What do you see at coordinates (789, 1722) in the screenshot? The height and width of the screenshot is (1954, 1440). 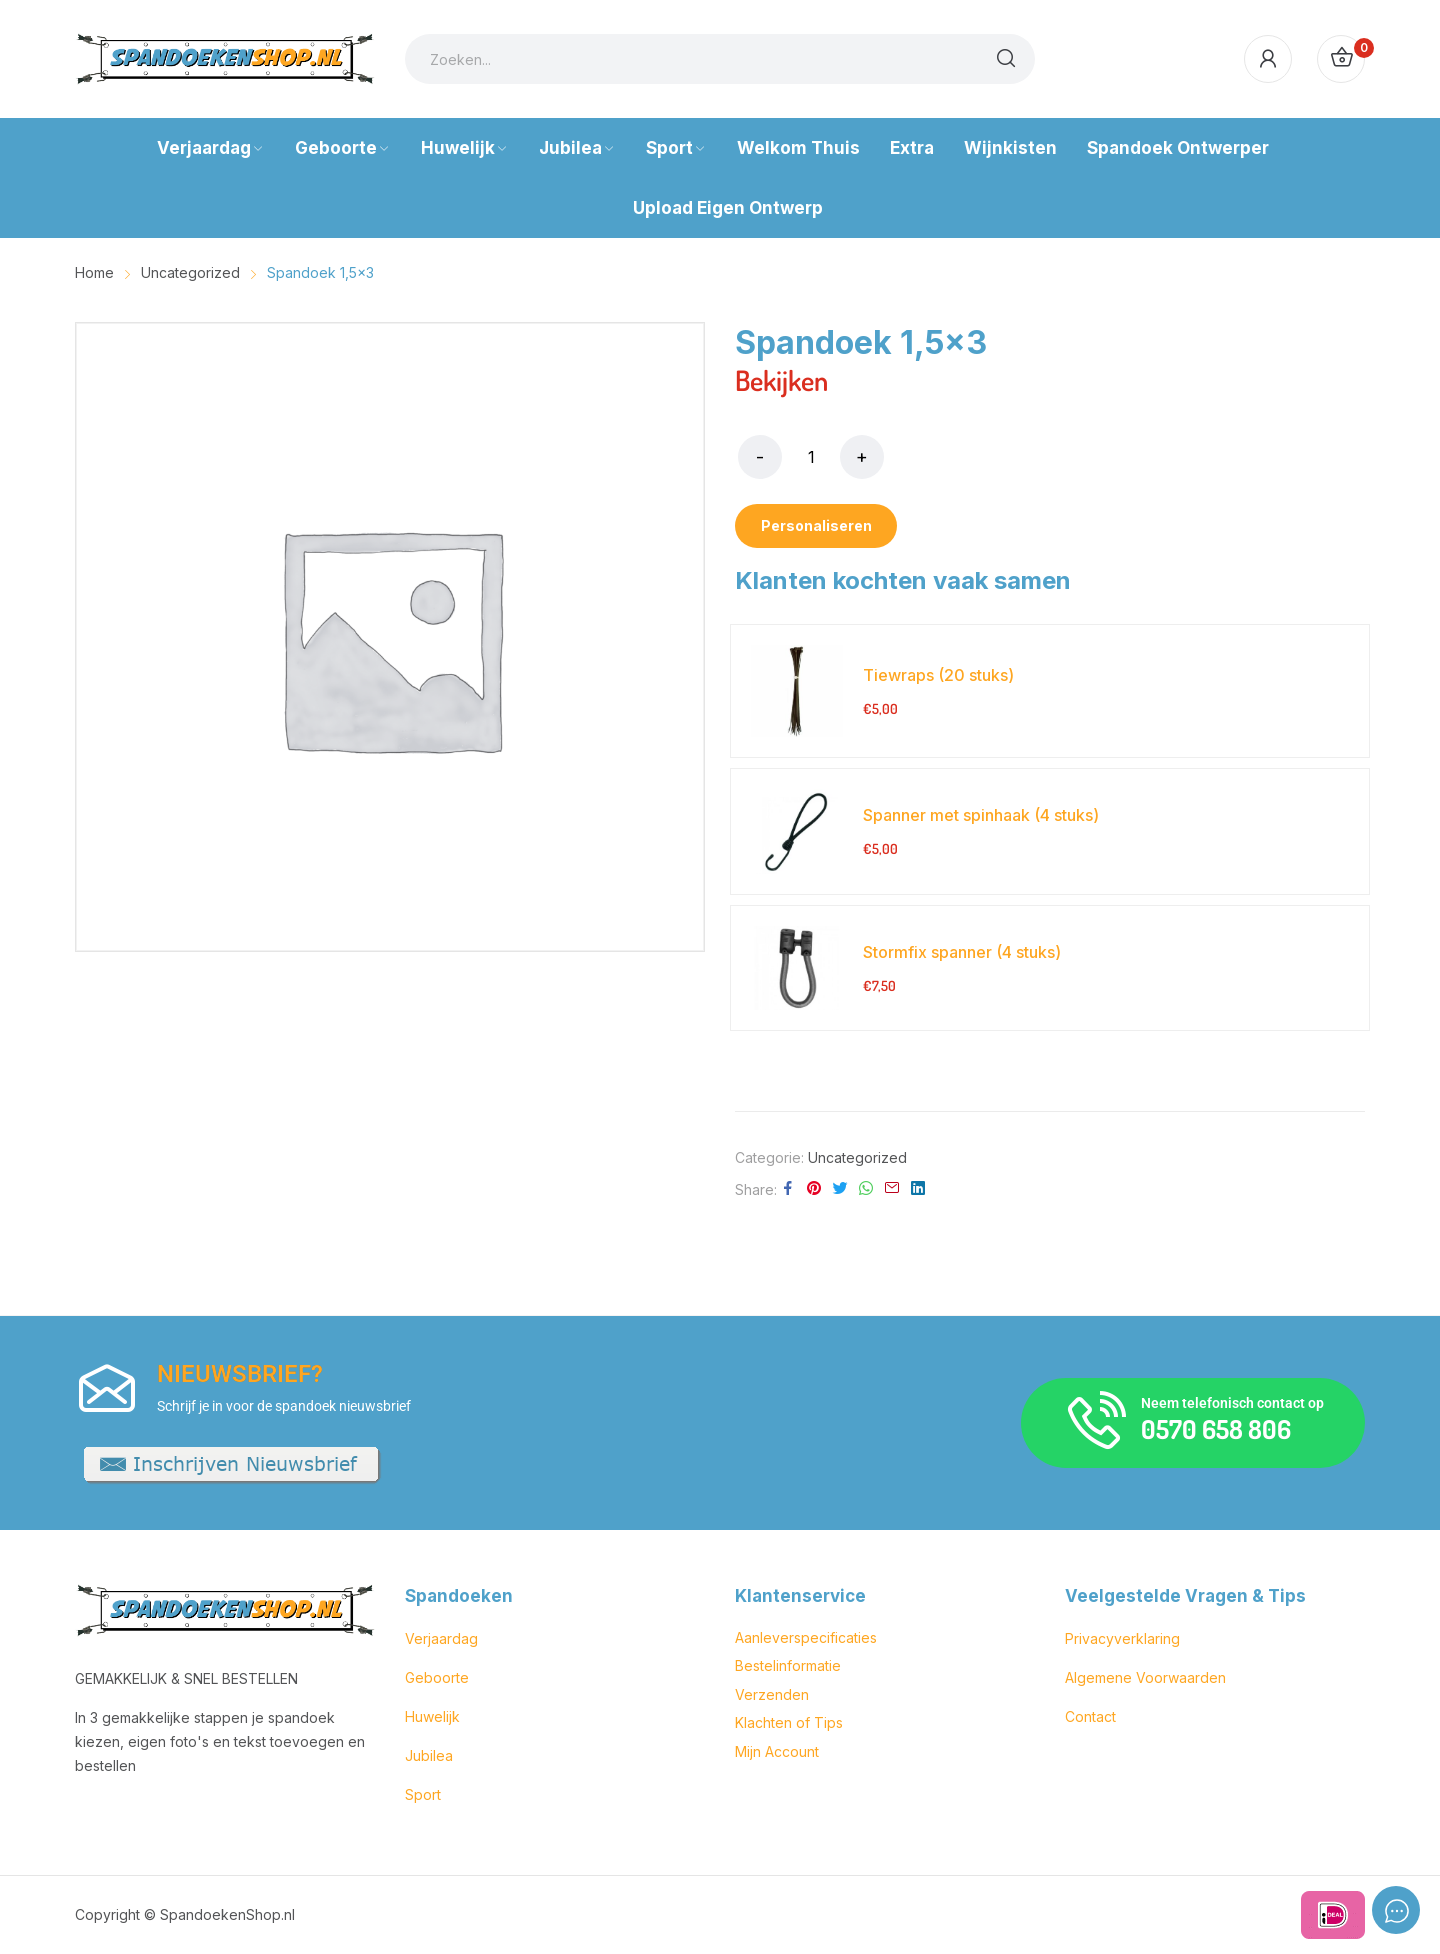 I see `Klachten of Tips` at bounding box center [789, 1722].